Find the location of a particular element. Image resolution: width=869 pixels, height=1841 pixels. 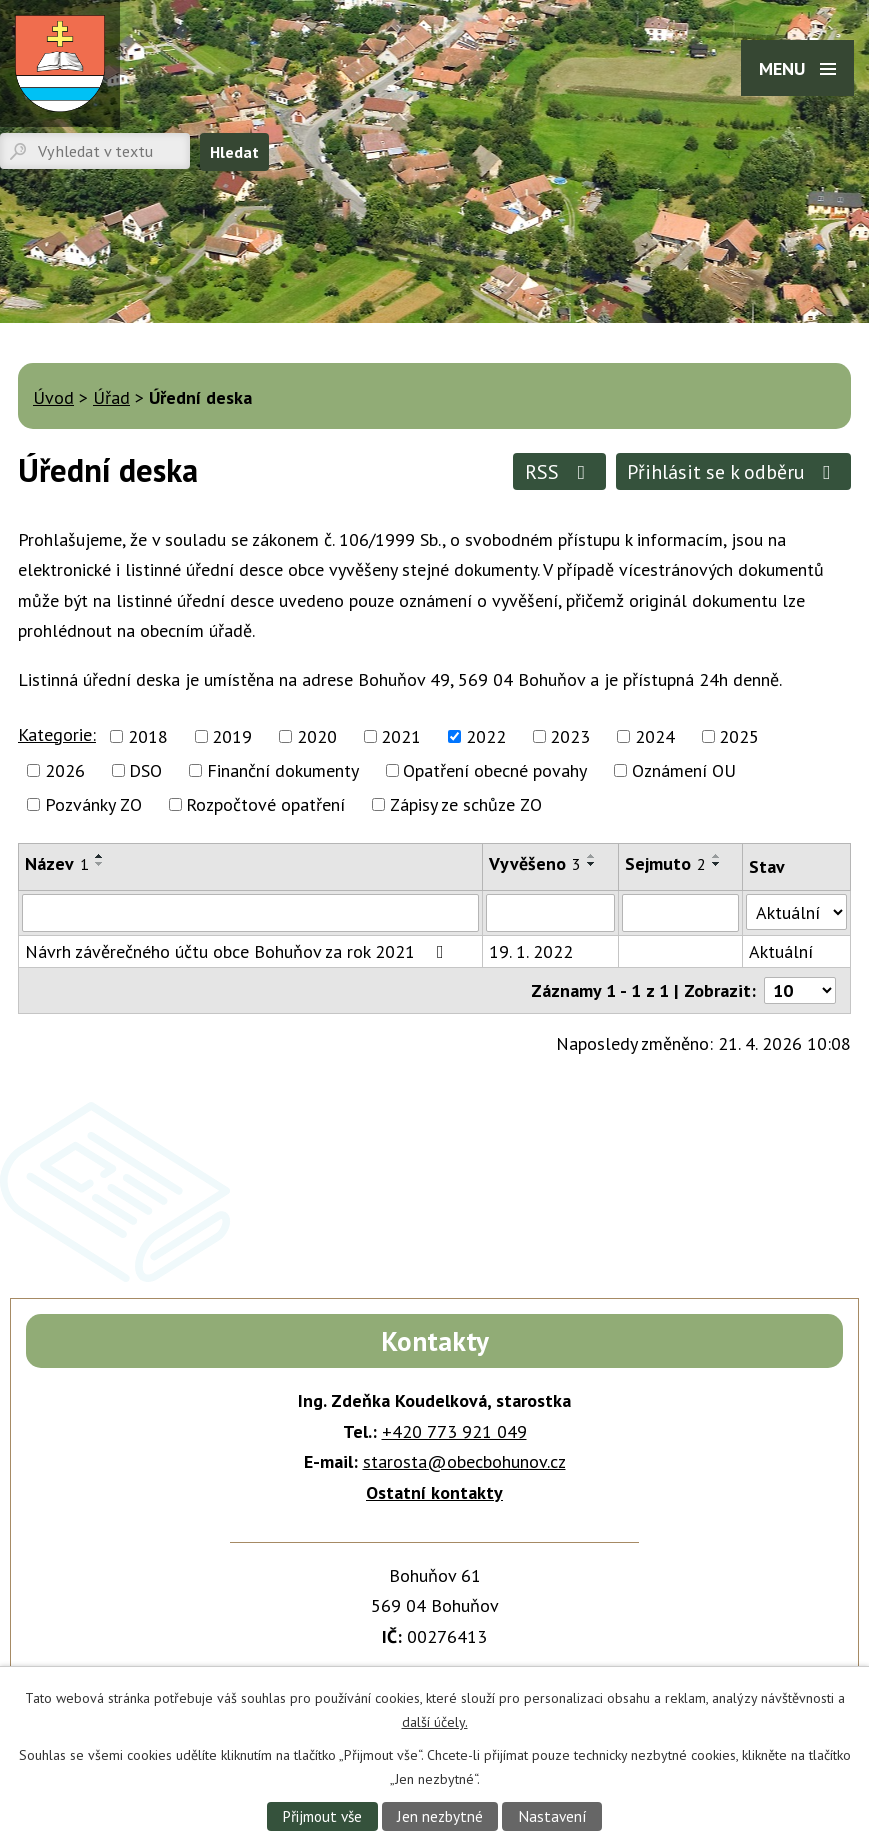

[Seřadit podle Název vzestupně] is located at coordinates (100, 856).